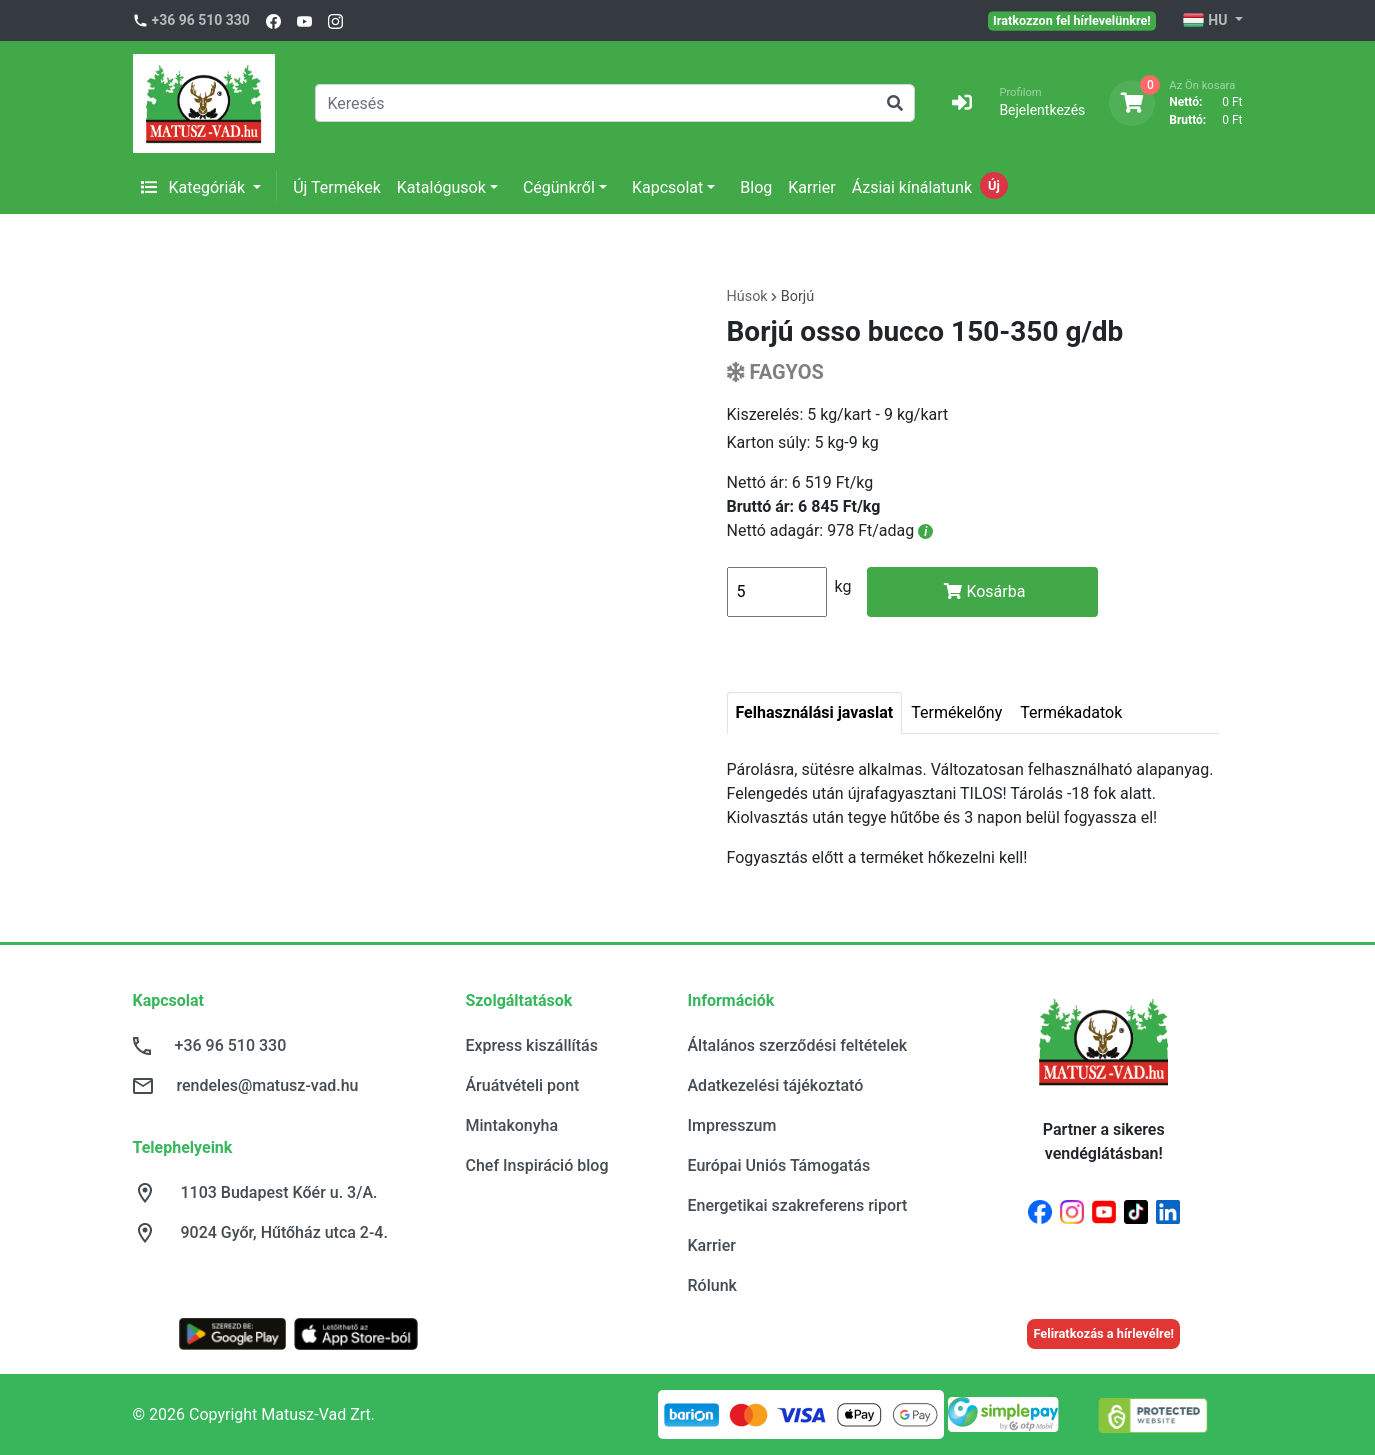 Image resolution: width=1375 pixels, height=1455 pixels. Describe the element at coordinates (195, 187) in the screenshot. I see `Kategóriák` at that location.